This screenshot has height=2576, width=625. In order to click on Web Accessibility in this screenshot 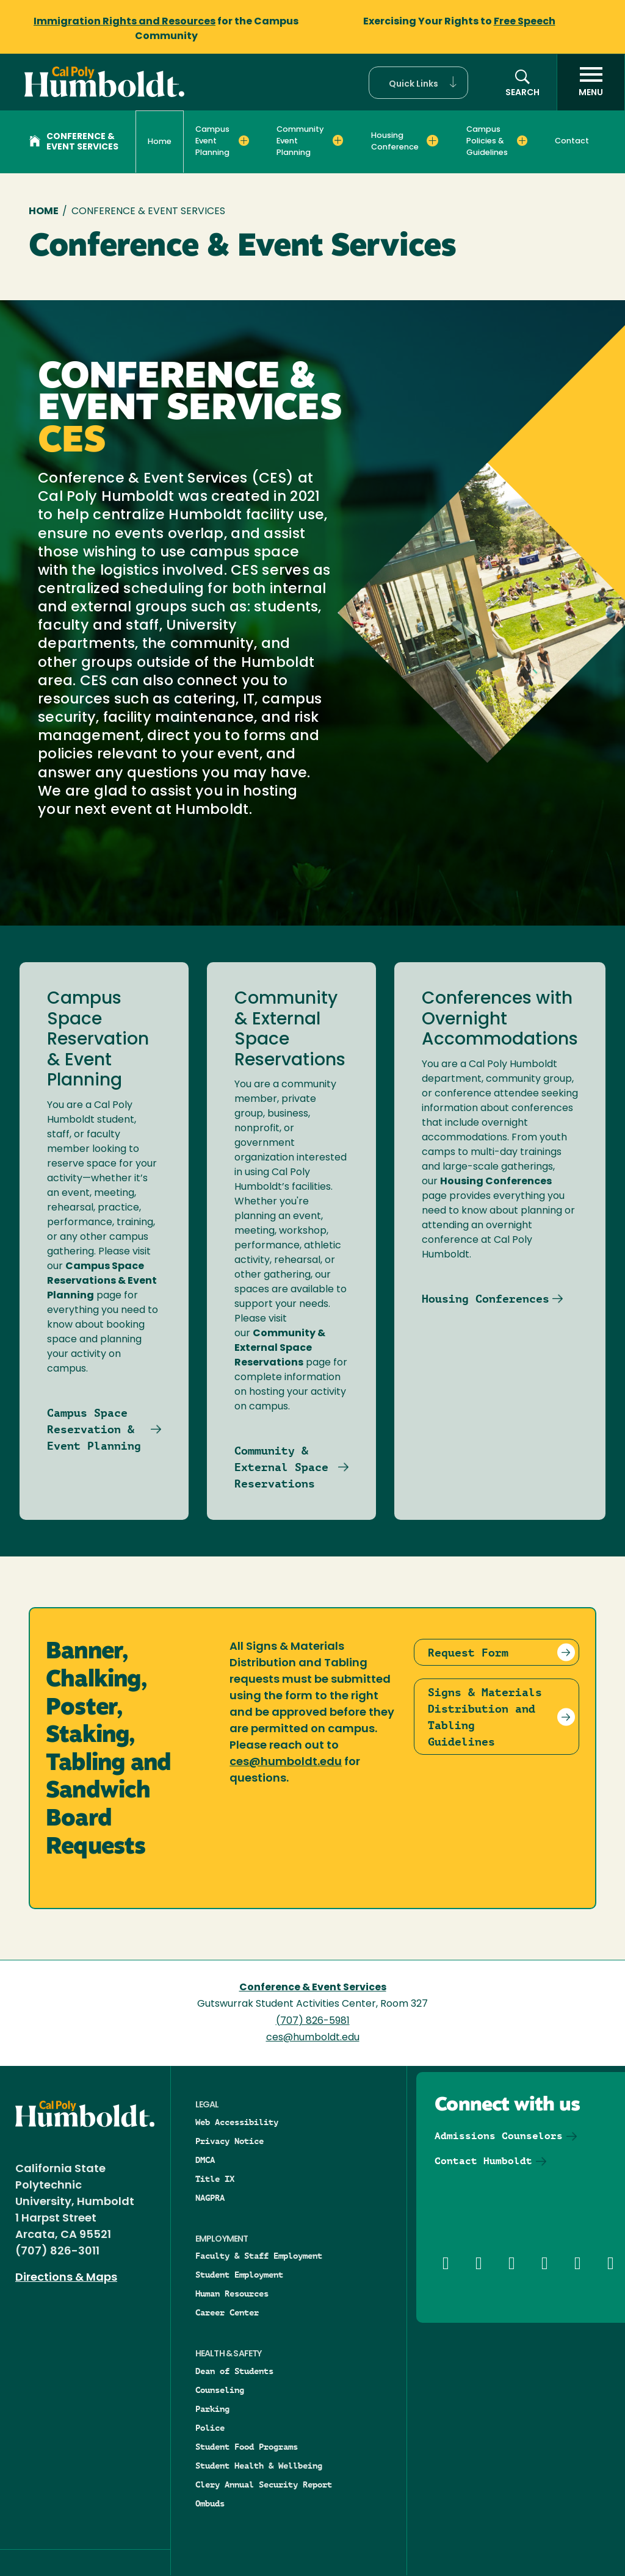, I will do `click(236, 2122)`.